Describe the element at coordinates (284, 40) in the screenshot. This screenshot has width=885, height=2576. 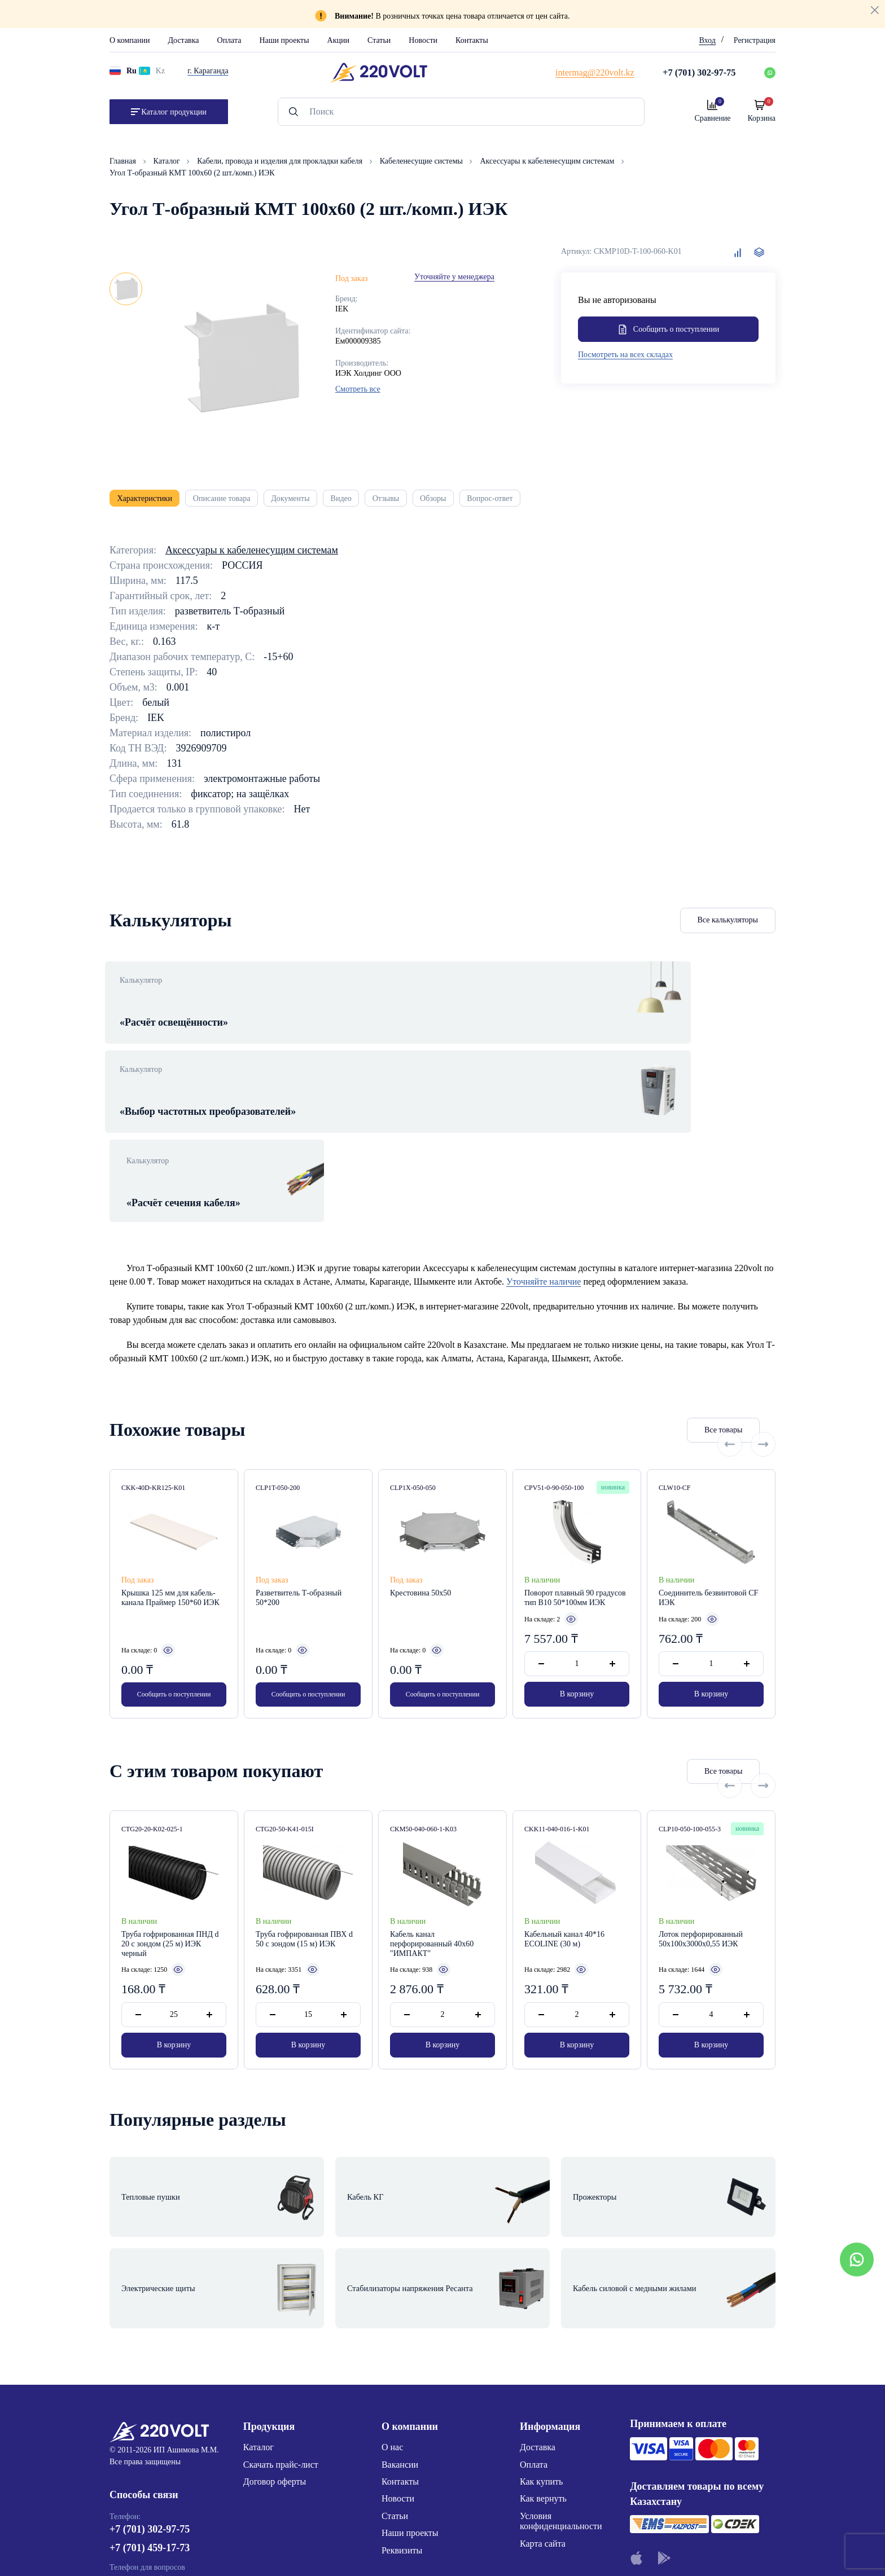
I see `Наши проекты` at that location.